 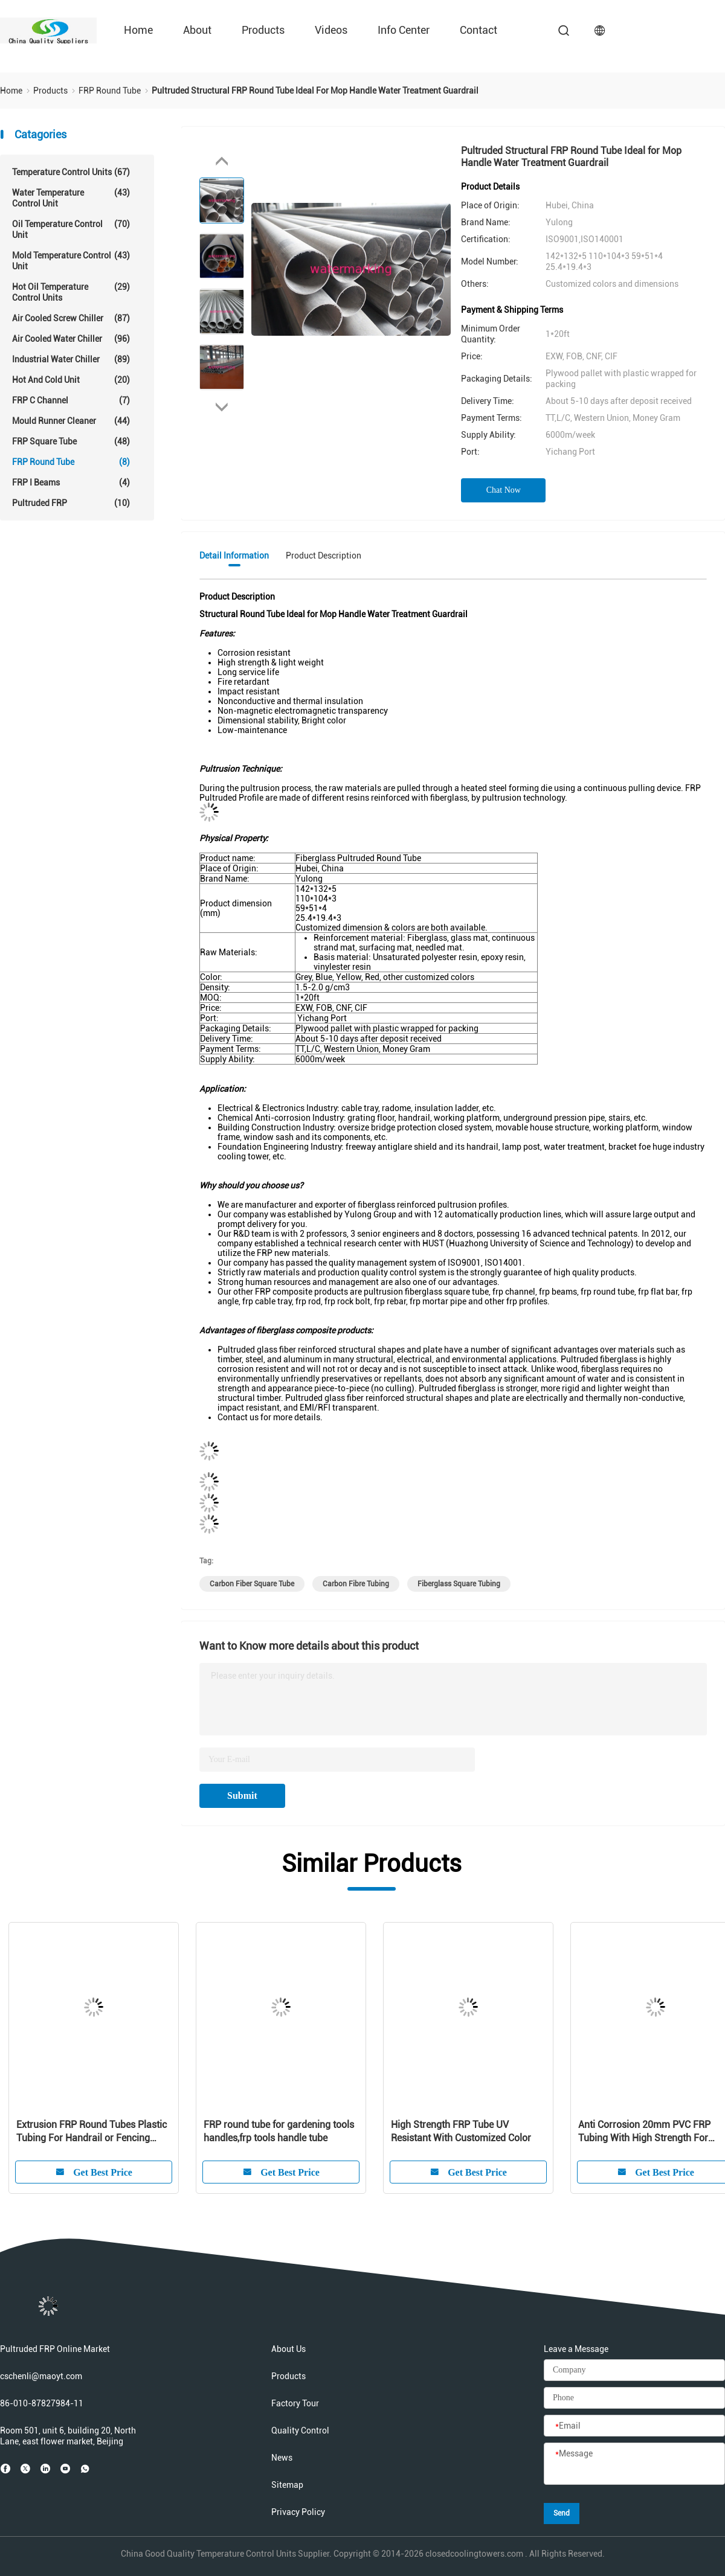 What do you see at coordinates (458, 1584) in the screenshot?
I see `fiberglass square tubing` at bounding box center [458, 1584].